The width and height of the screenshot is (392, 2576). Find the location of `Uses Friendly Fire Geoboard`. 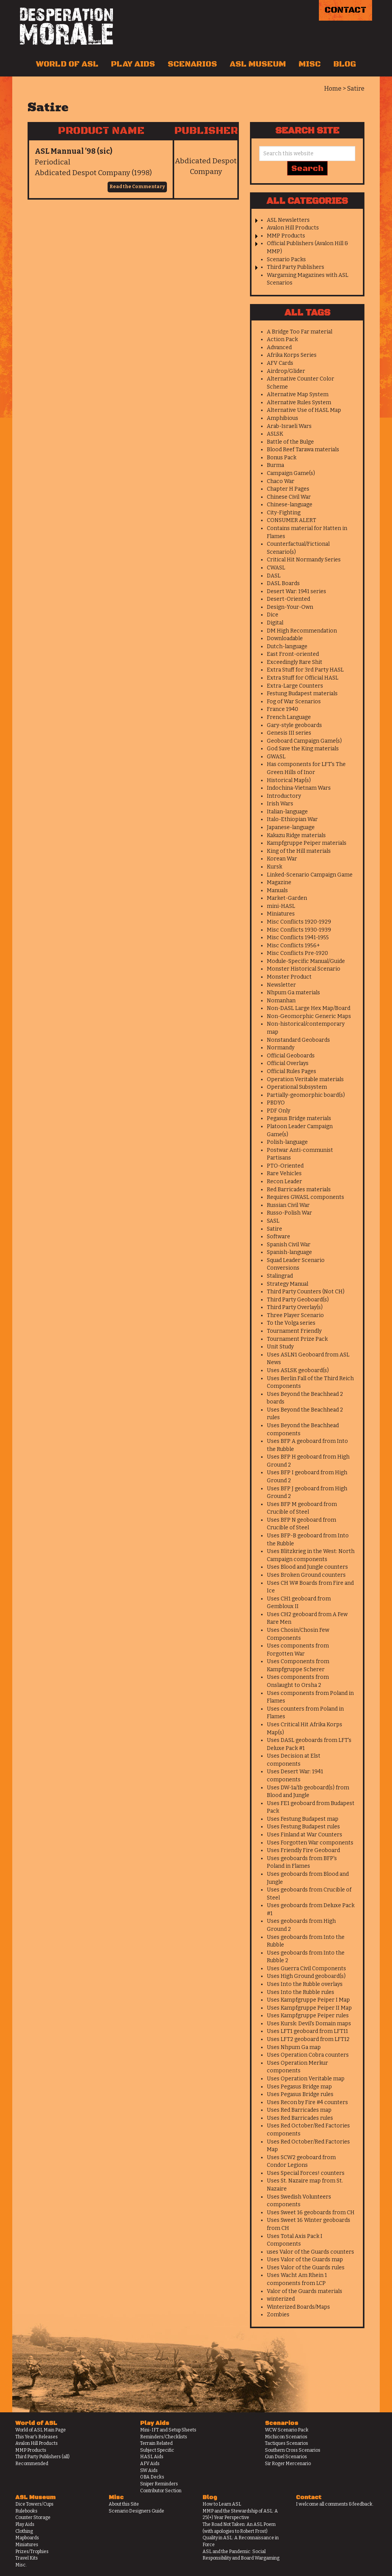

Uses Friendly Fire Geoboard is located at coordinates (303, 1850).